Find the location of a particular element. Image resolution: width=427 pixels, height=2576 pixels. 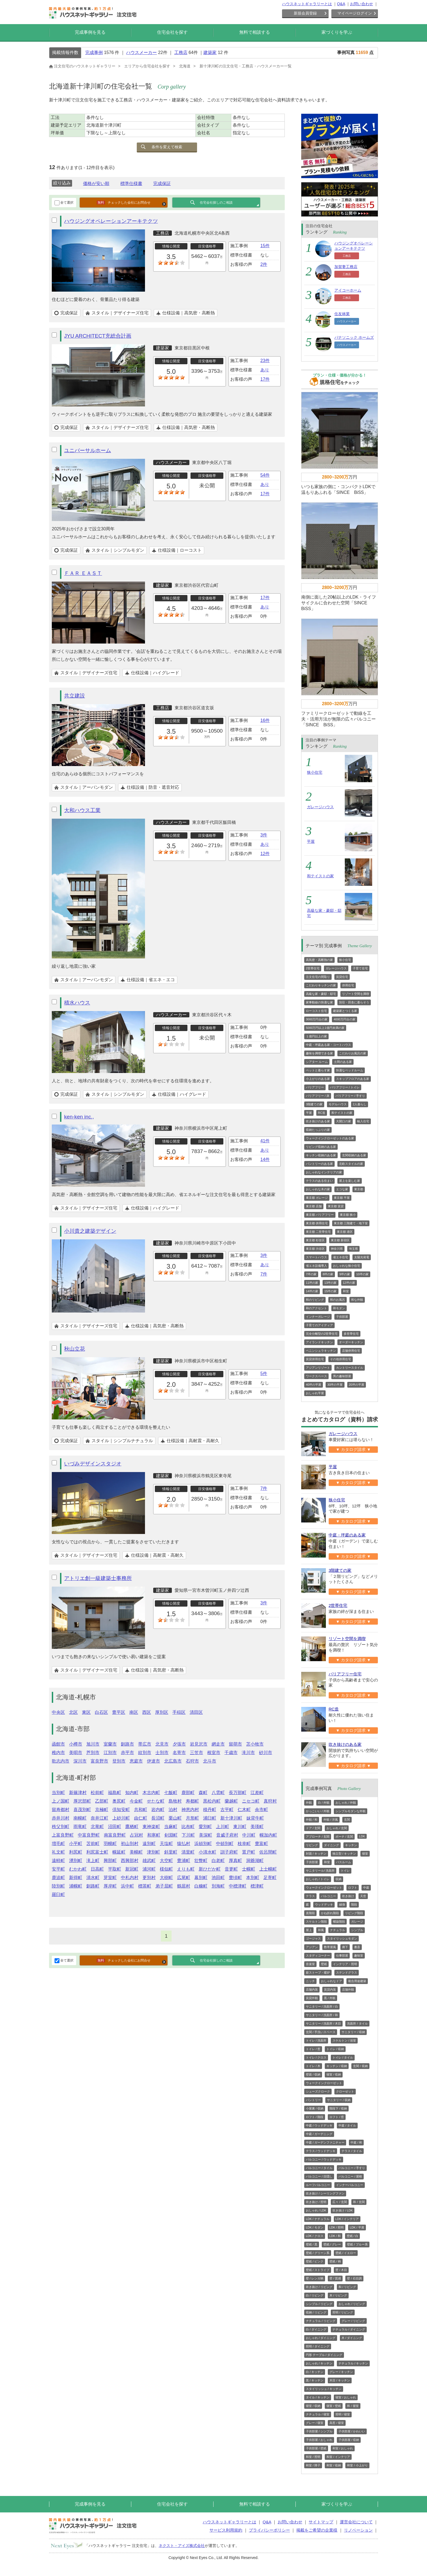

小平町 is located at coordinates (75, 1843).